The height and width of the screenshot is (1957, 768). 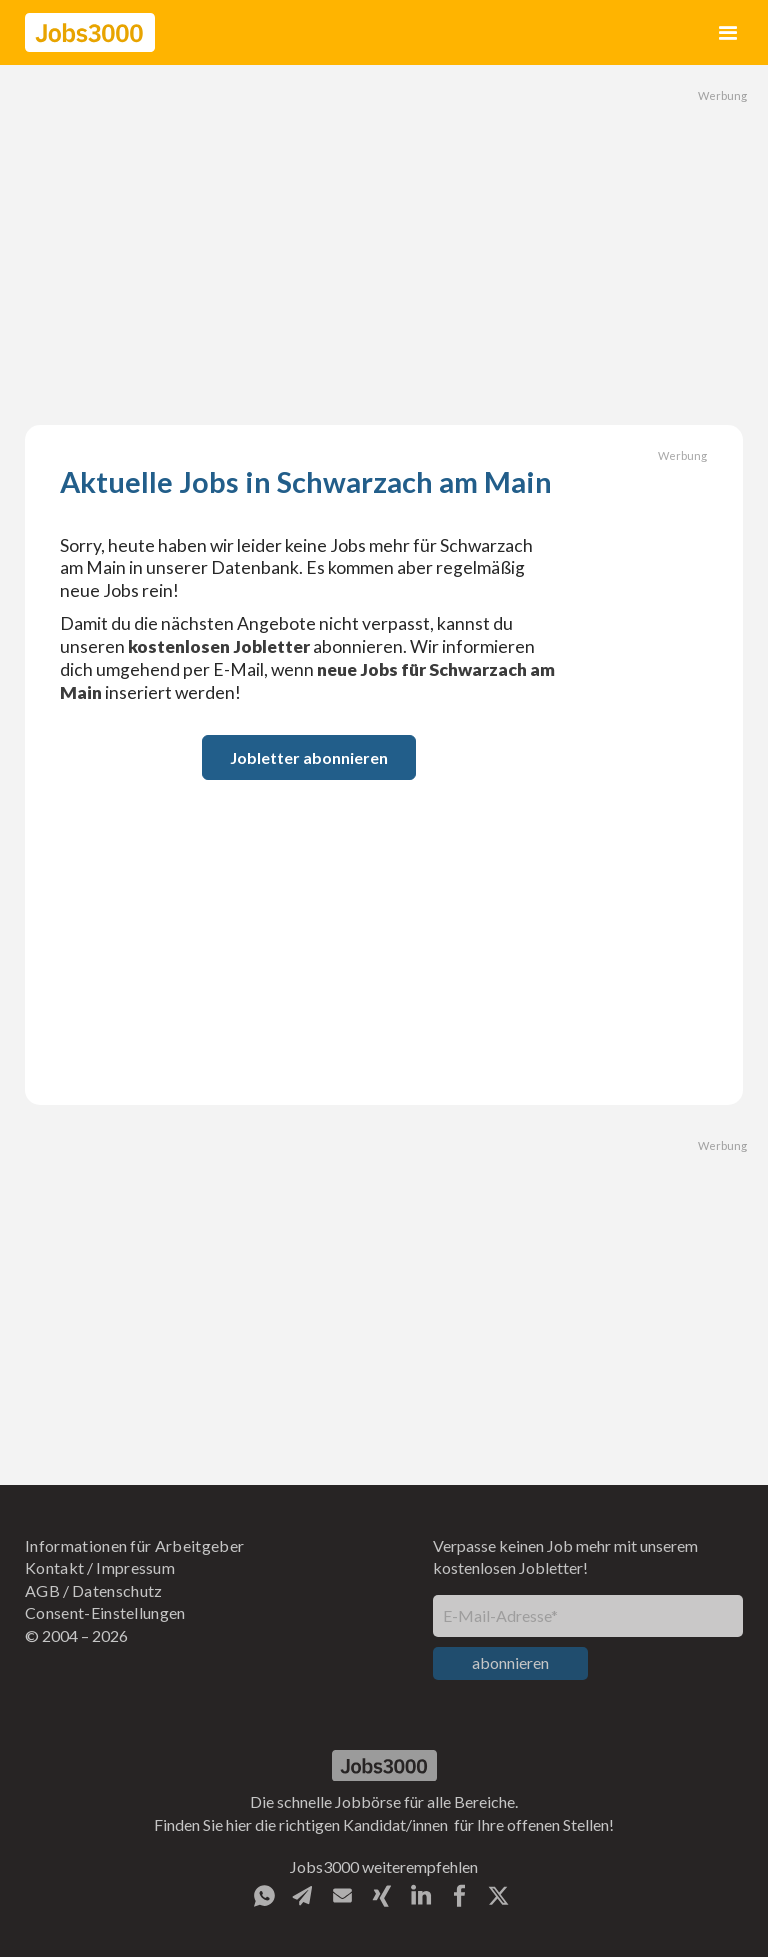 What do you see at coordinates (309, 757) in the screenshot?
I see `Jobletter abonnieren` at bounding box center [309, 757].